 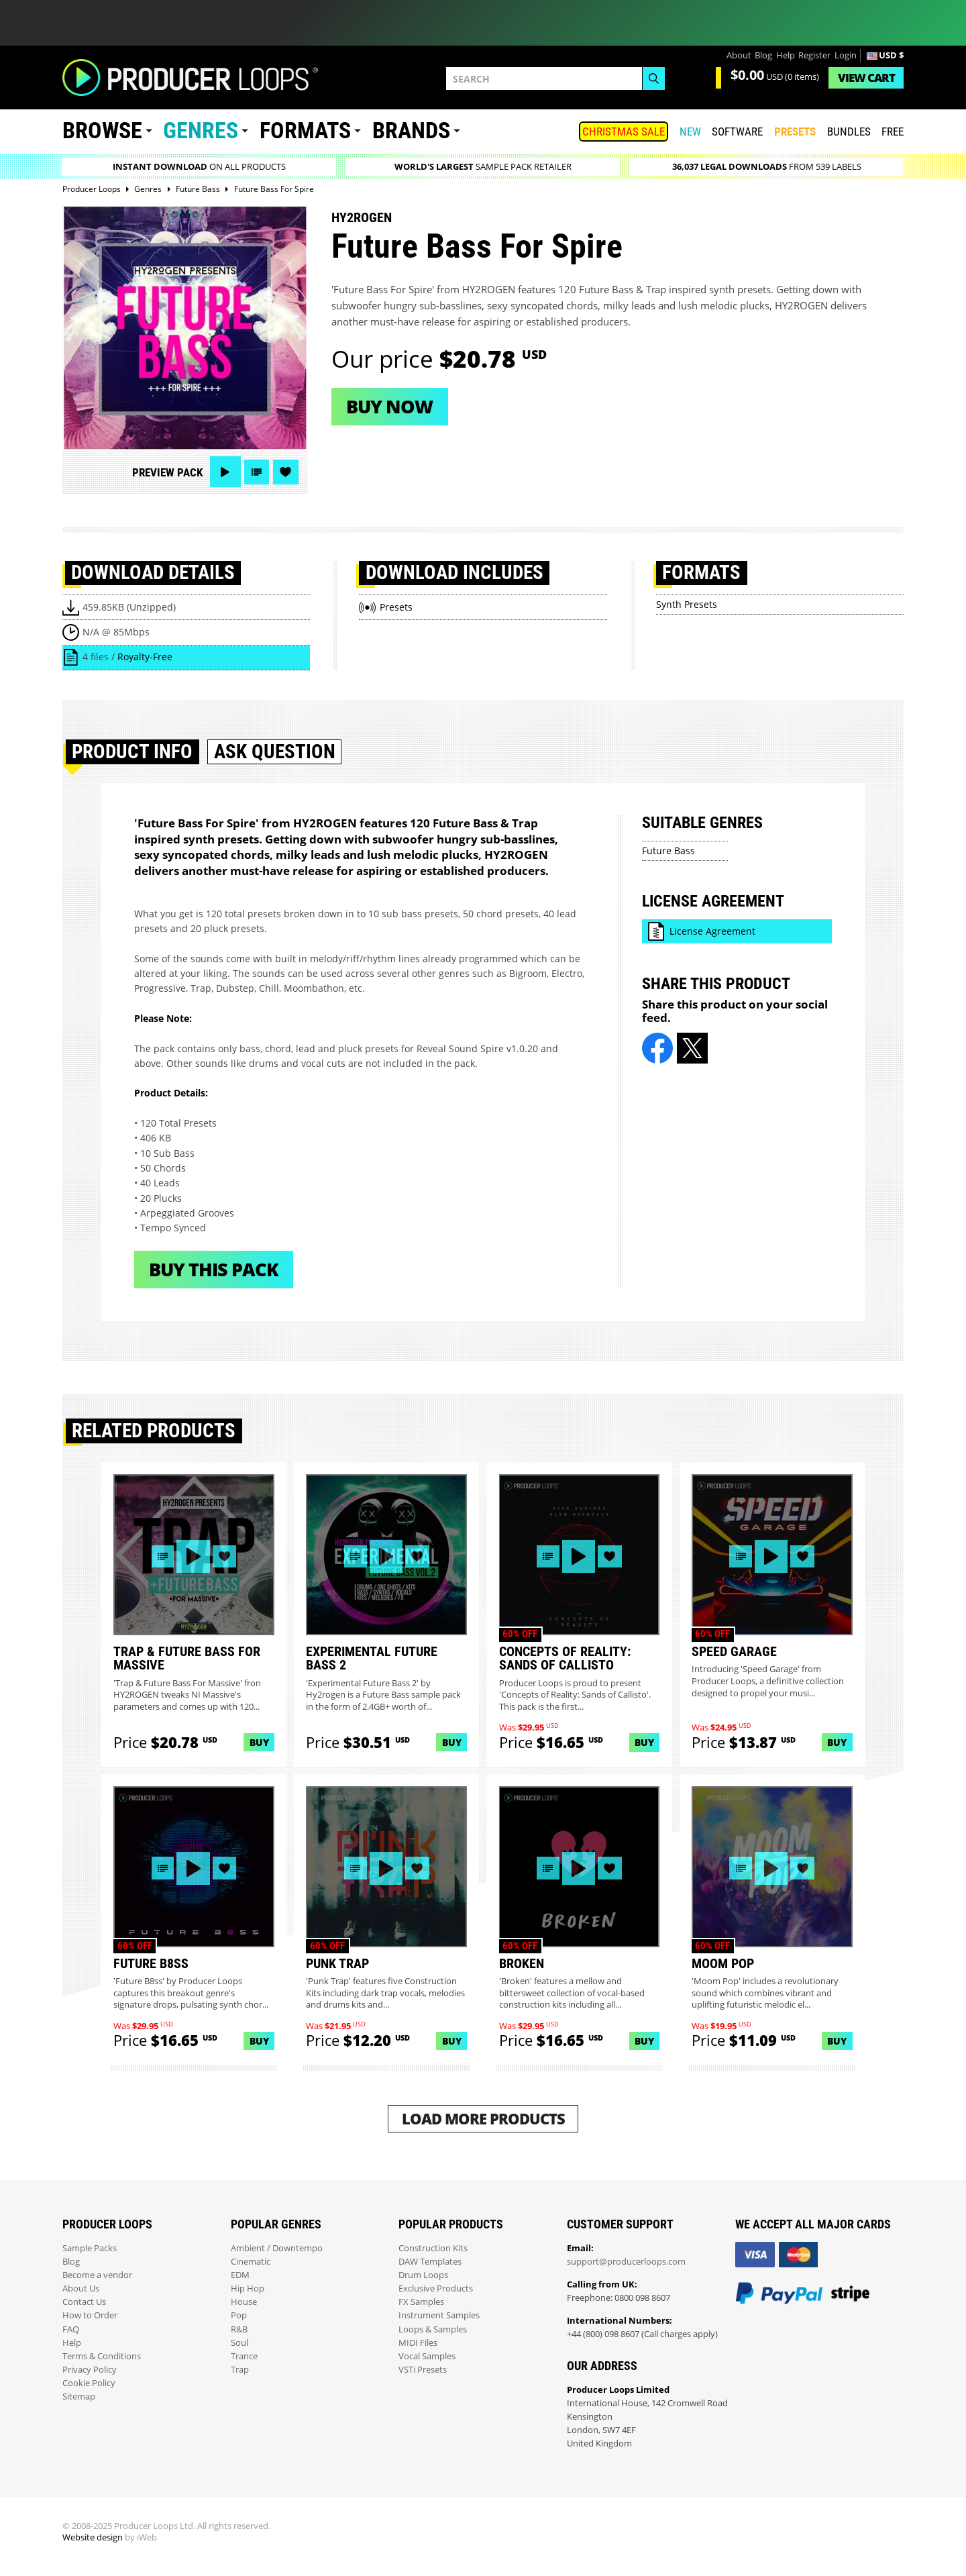 I want to click on Buy This Pack, so click(x=213, y=1269).